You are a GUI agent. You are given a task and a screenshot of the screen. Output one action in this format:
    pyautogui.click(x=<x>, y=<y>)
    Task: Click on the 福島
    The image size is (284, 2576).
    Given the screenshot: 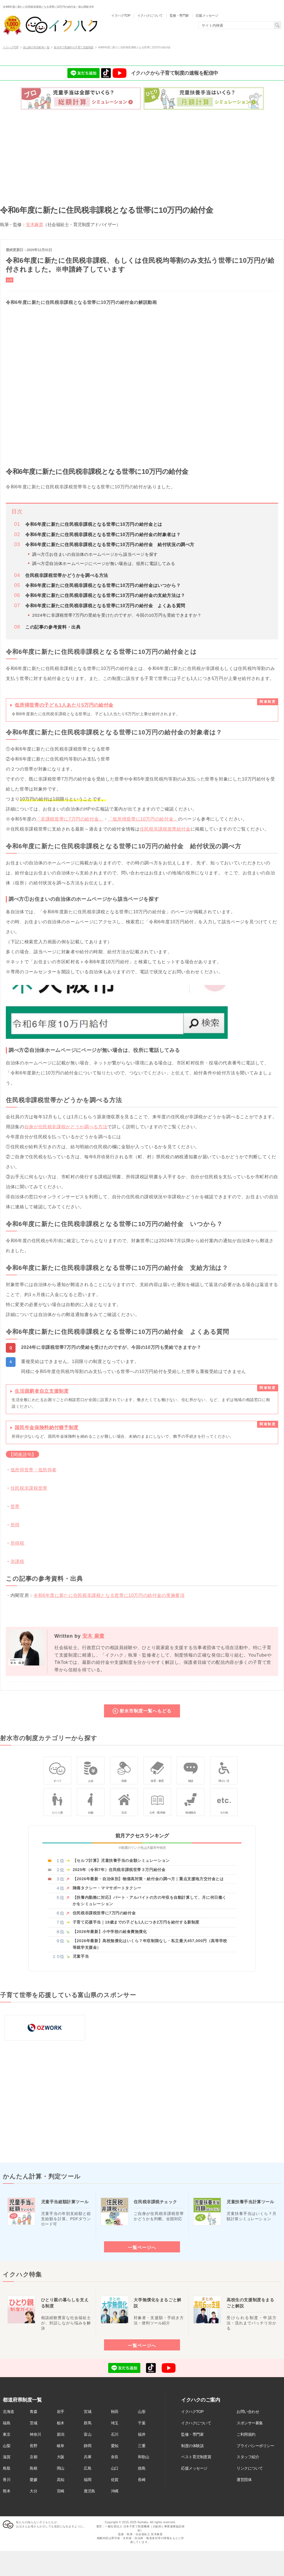 What is the action you would take?
    pyautogui.click(x=6, y=2423)
    